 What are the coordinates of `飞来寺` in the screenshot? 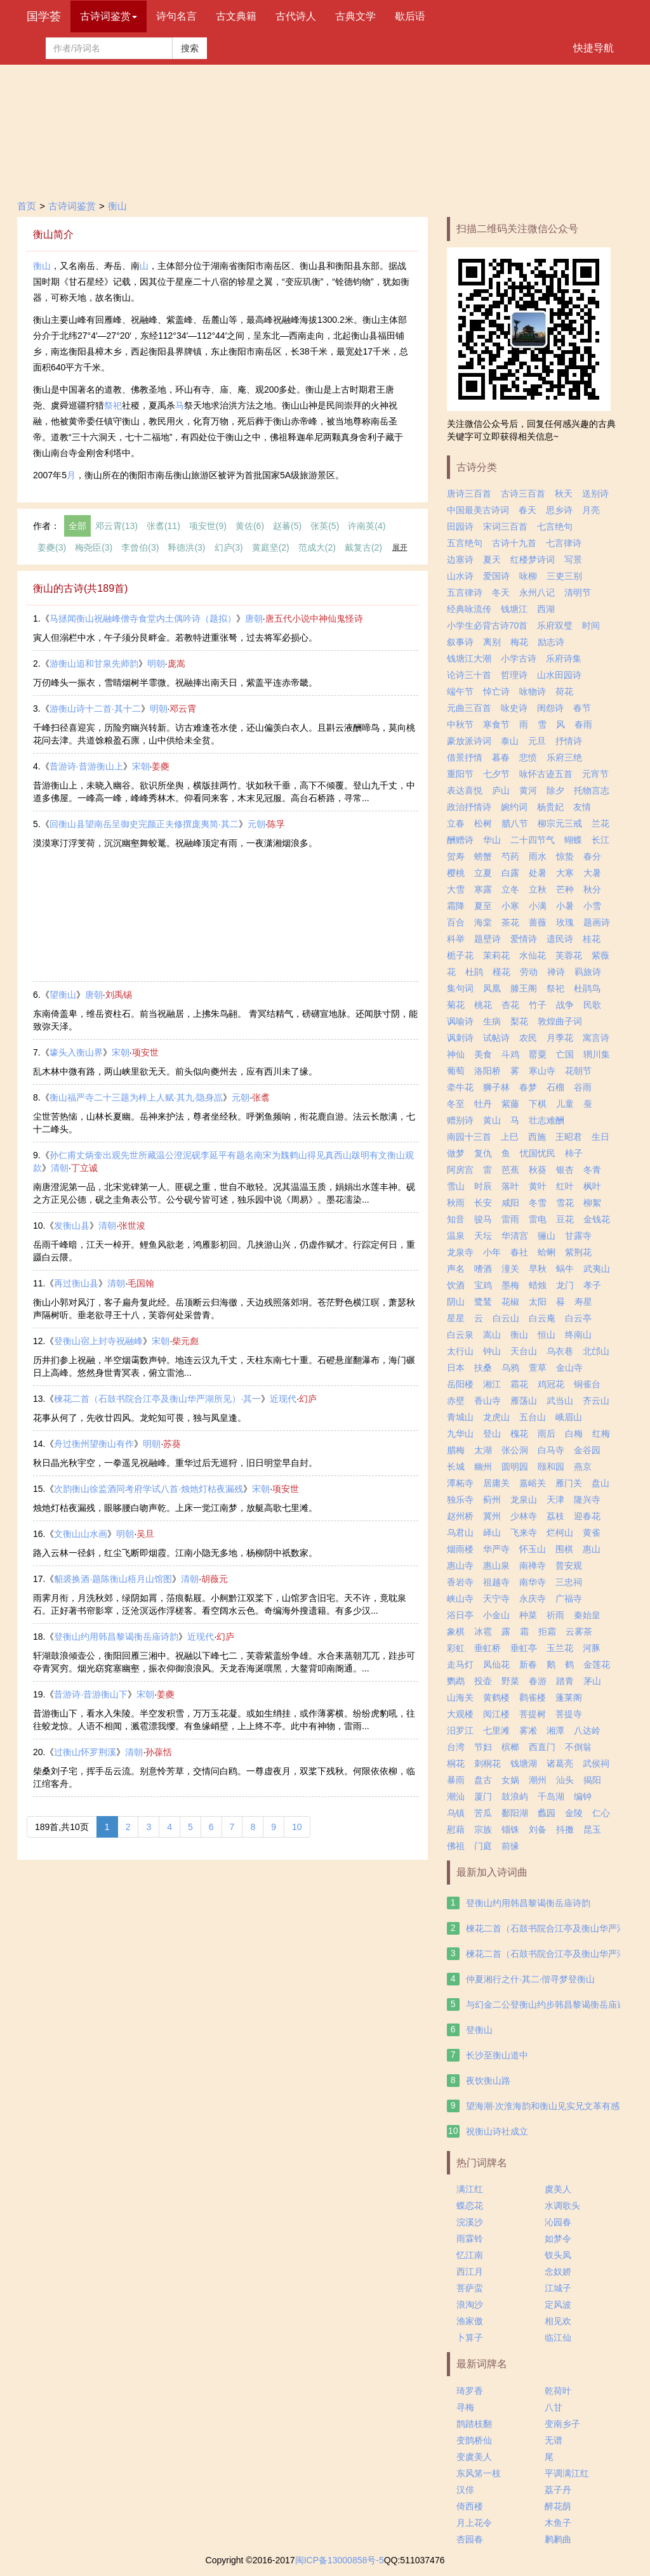 It's located at (523, 1532).